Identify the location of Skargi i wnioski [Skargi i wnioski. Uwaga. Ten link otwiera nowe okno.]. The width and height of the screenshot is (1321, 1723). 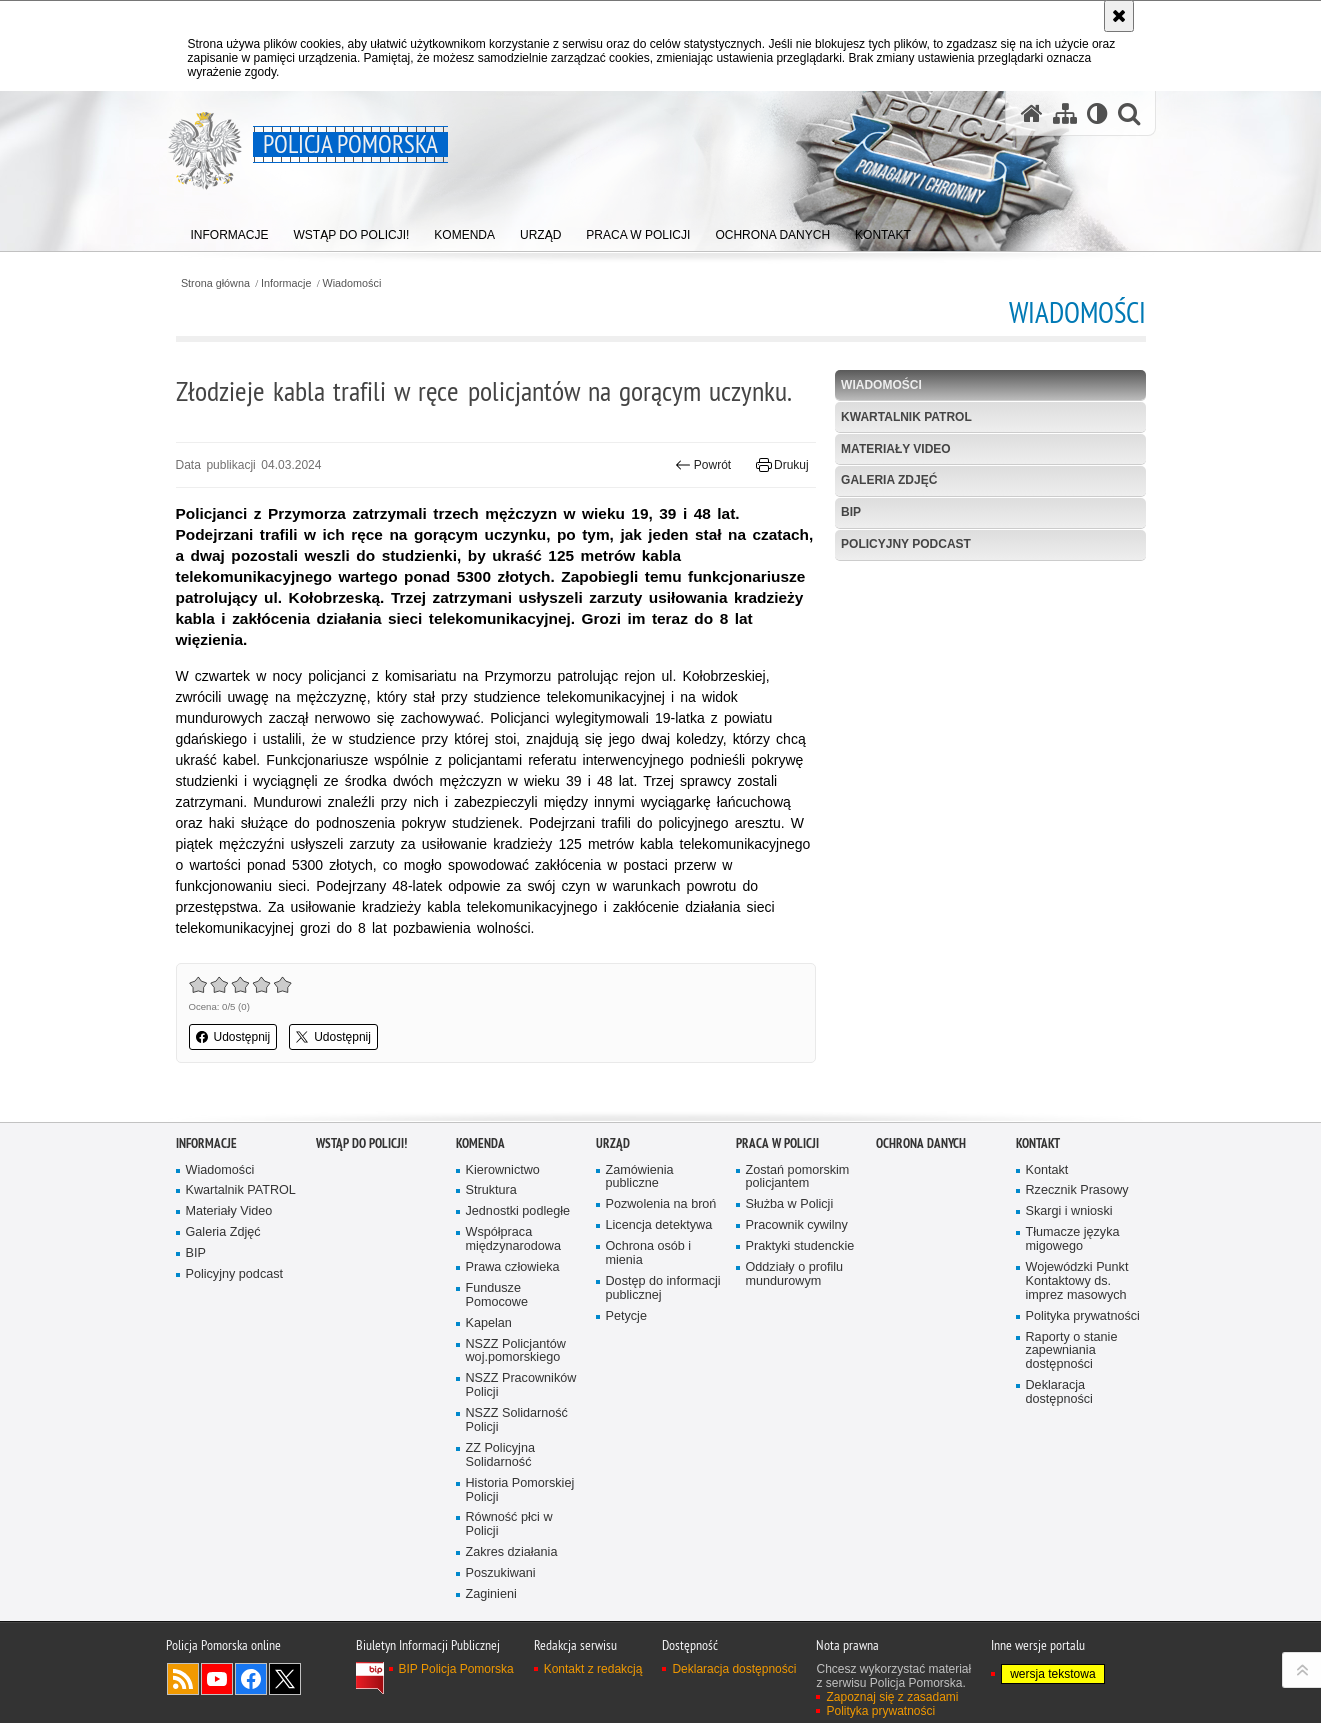
(1069, 1211).